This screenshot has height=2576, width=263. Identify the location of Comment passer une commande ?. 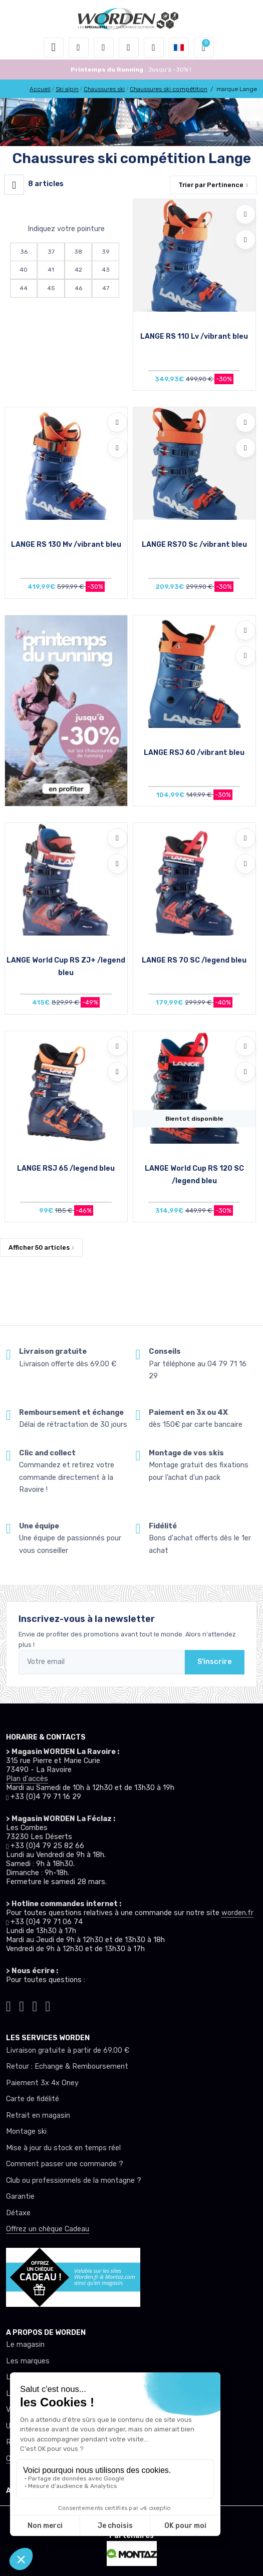
(64, 2164).